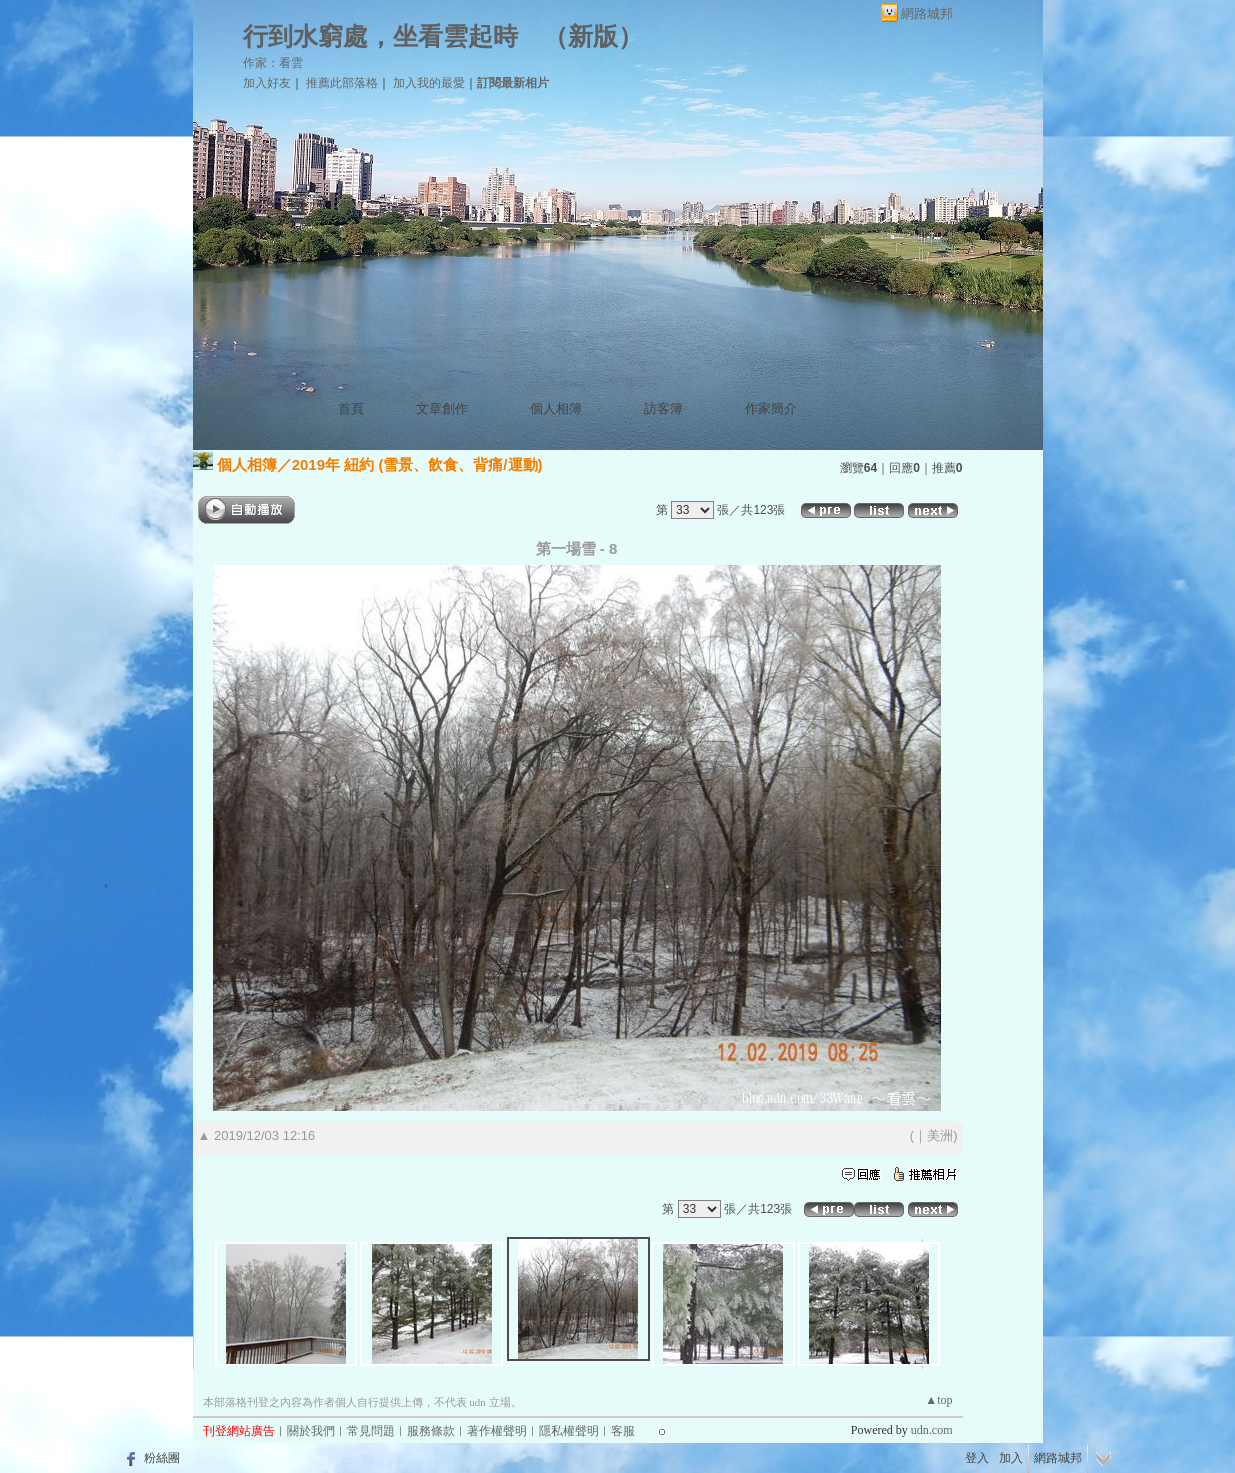  I want to click on 加入, so click(1011, 1458).